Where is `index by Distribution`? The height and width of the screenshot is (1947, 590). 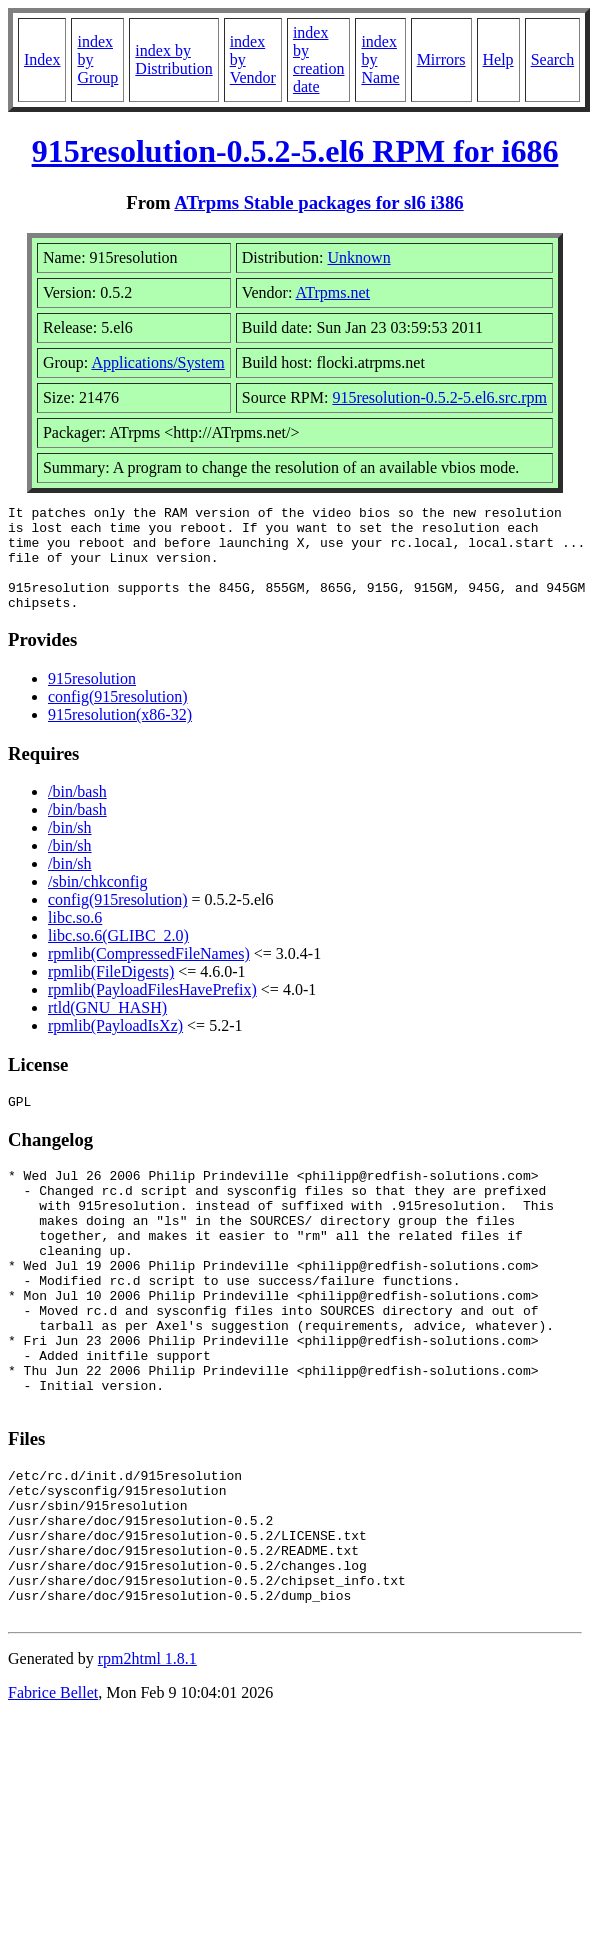
index by Distribution is located at coordinates (173, 59).